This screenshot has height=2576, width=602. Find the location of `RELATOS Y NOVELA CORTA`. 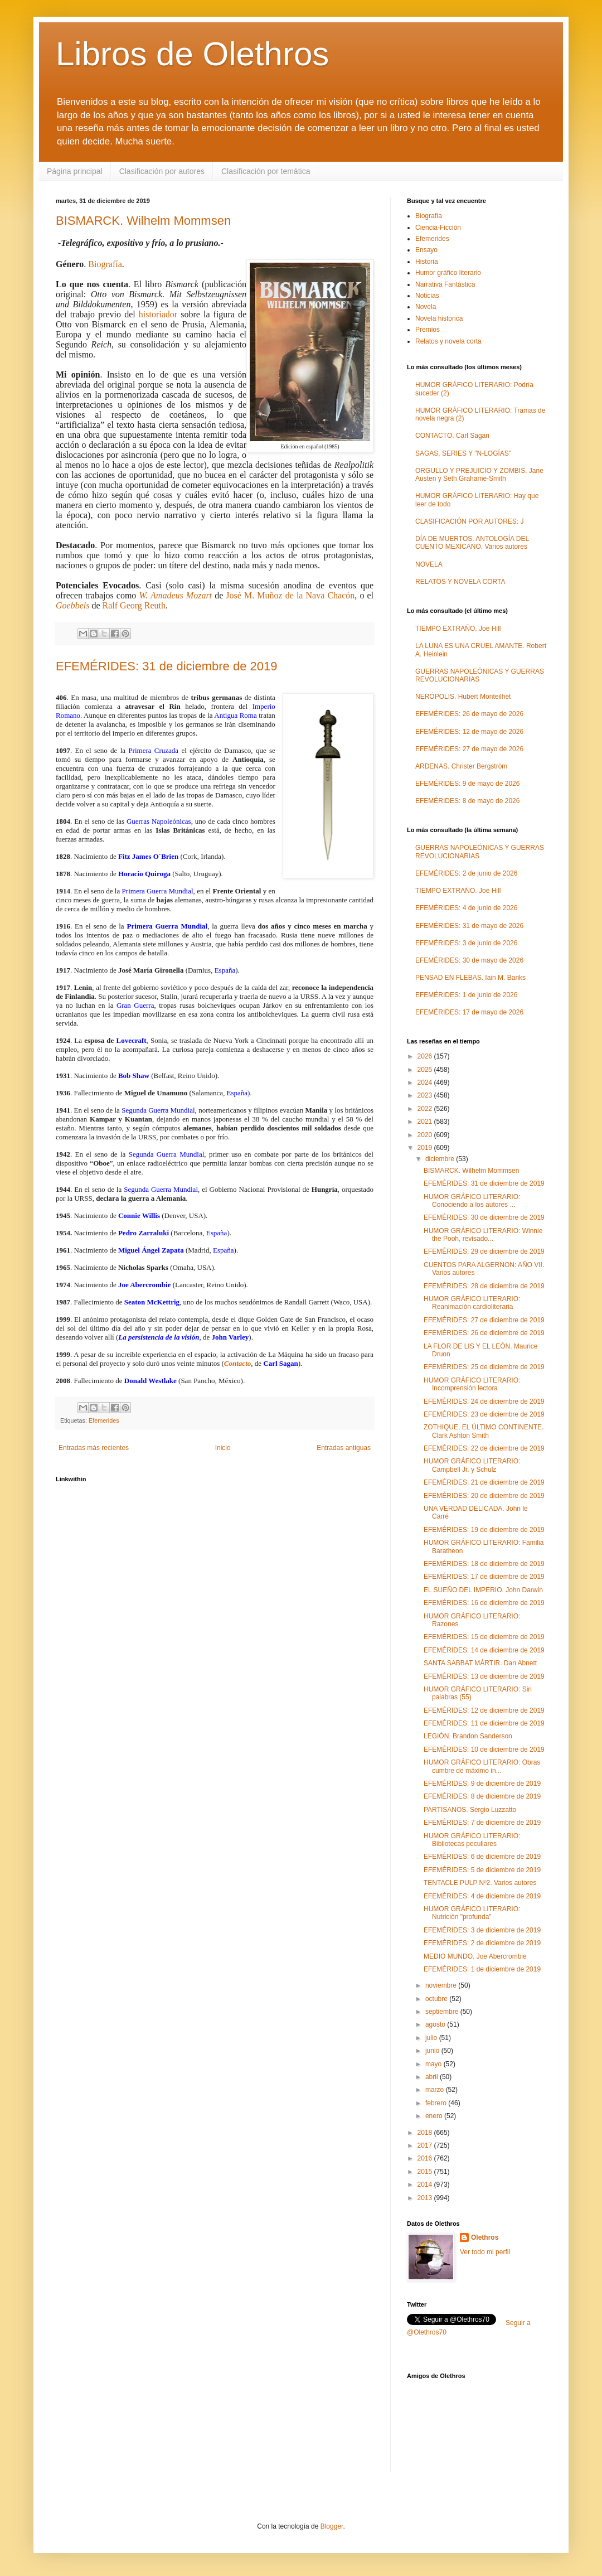

RELATOS Y NOVELA CORTA is located at coordinates (460, 582).